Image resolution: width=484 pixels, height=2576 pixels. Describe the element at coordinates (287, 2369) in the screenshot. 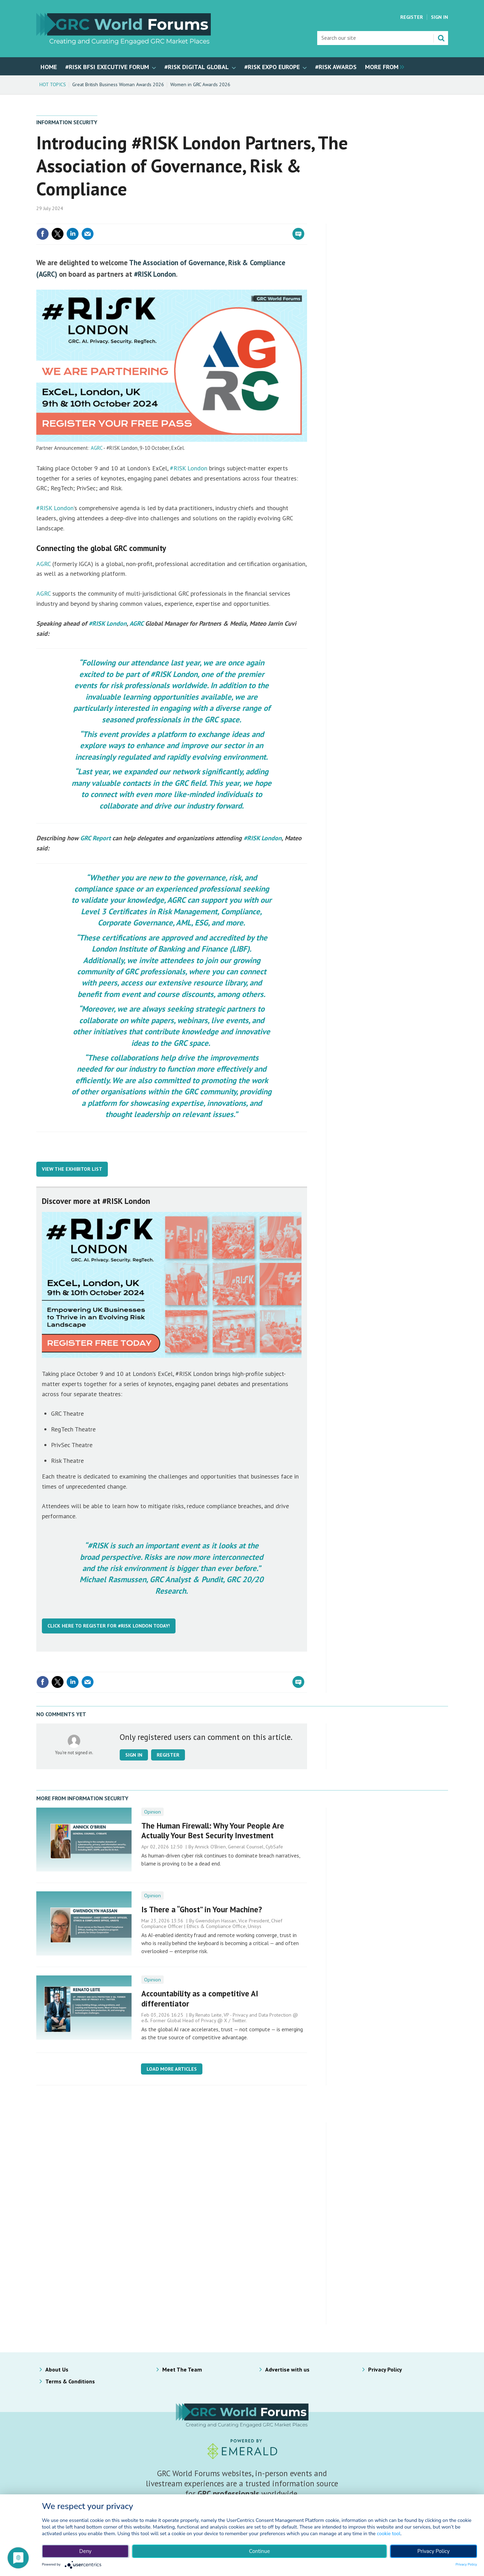

I see `Advertise with us` at that location.